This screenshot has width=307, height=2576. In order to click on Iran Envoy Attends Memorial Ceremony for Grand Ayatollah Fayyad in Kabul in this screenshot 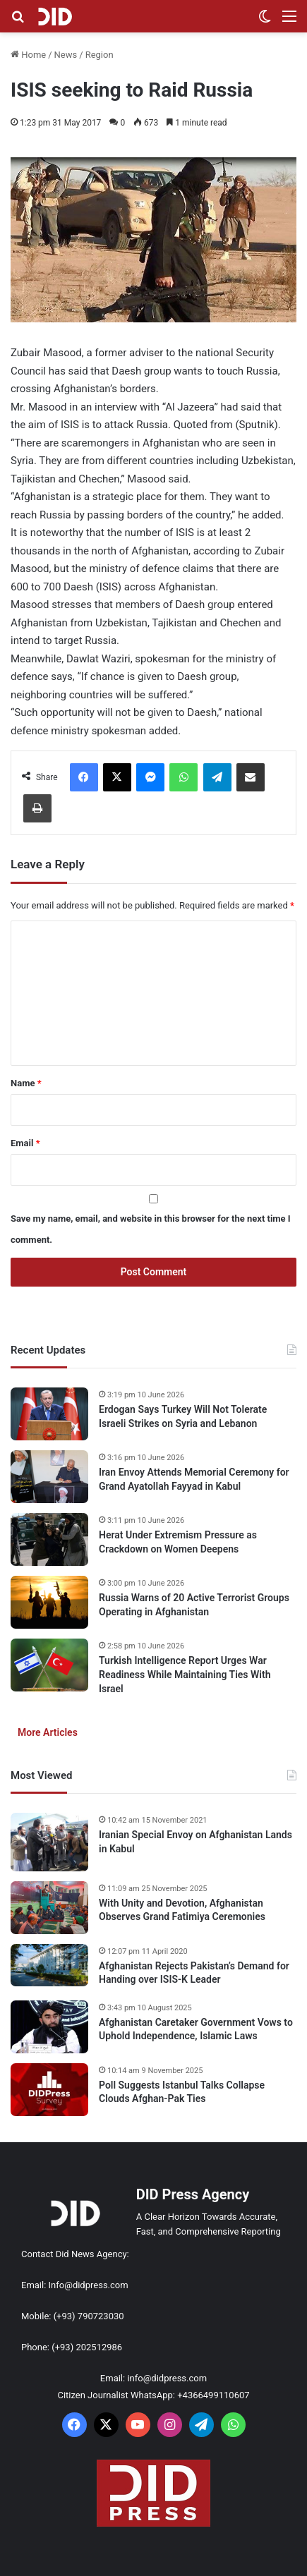, I will do `click(194, 1479)`.